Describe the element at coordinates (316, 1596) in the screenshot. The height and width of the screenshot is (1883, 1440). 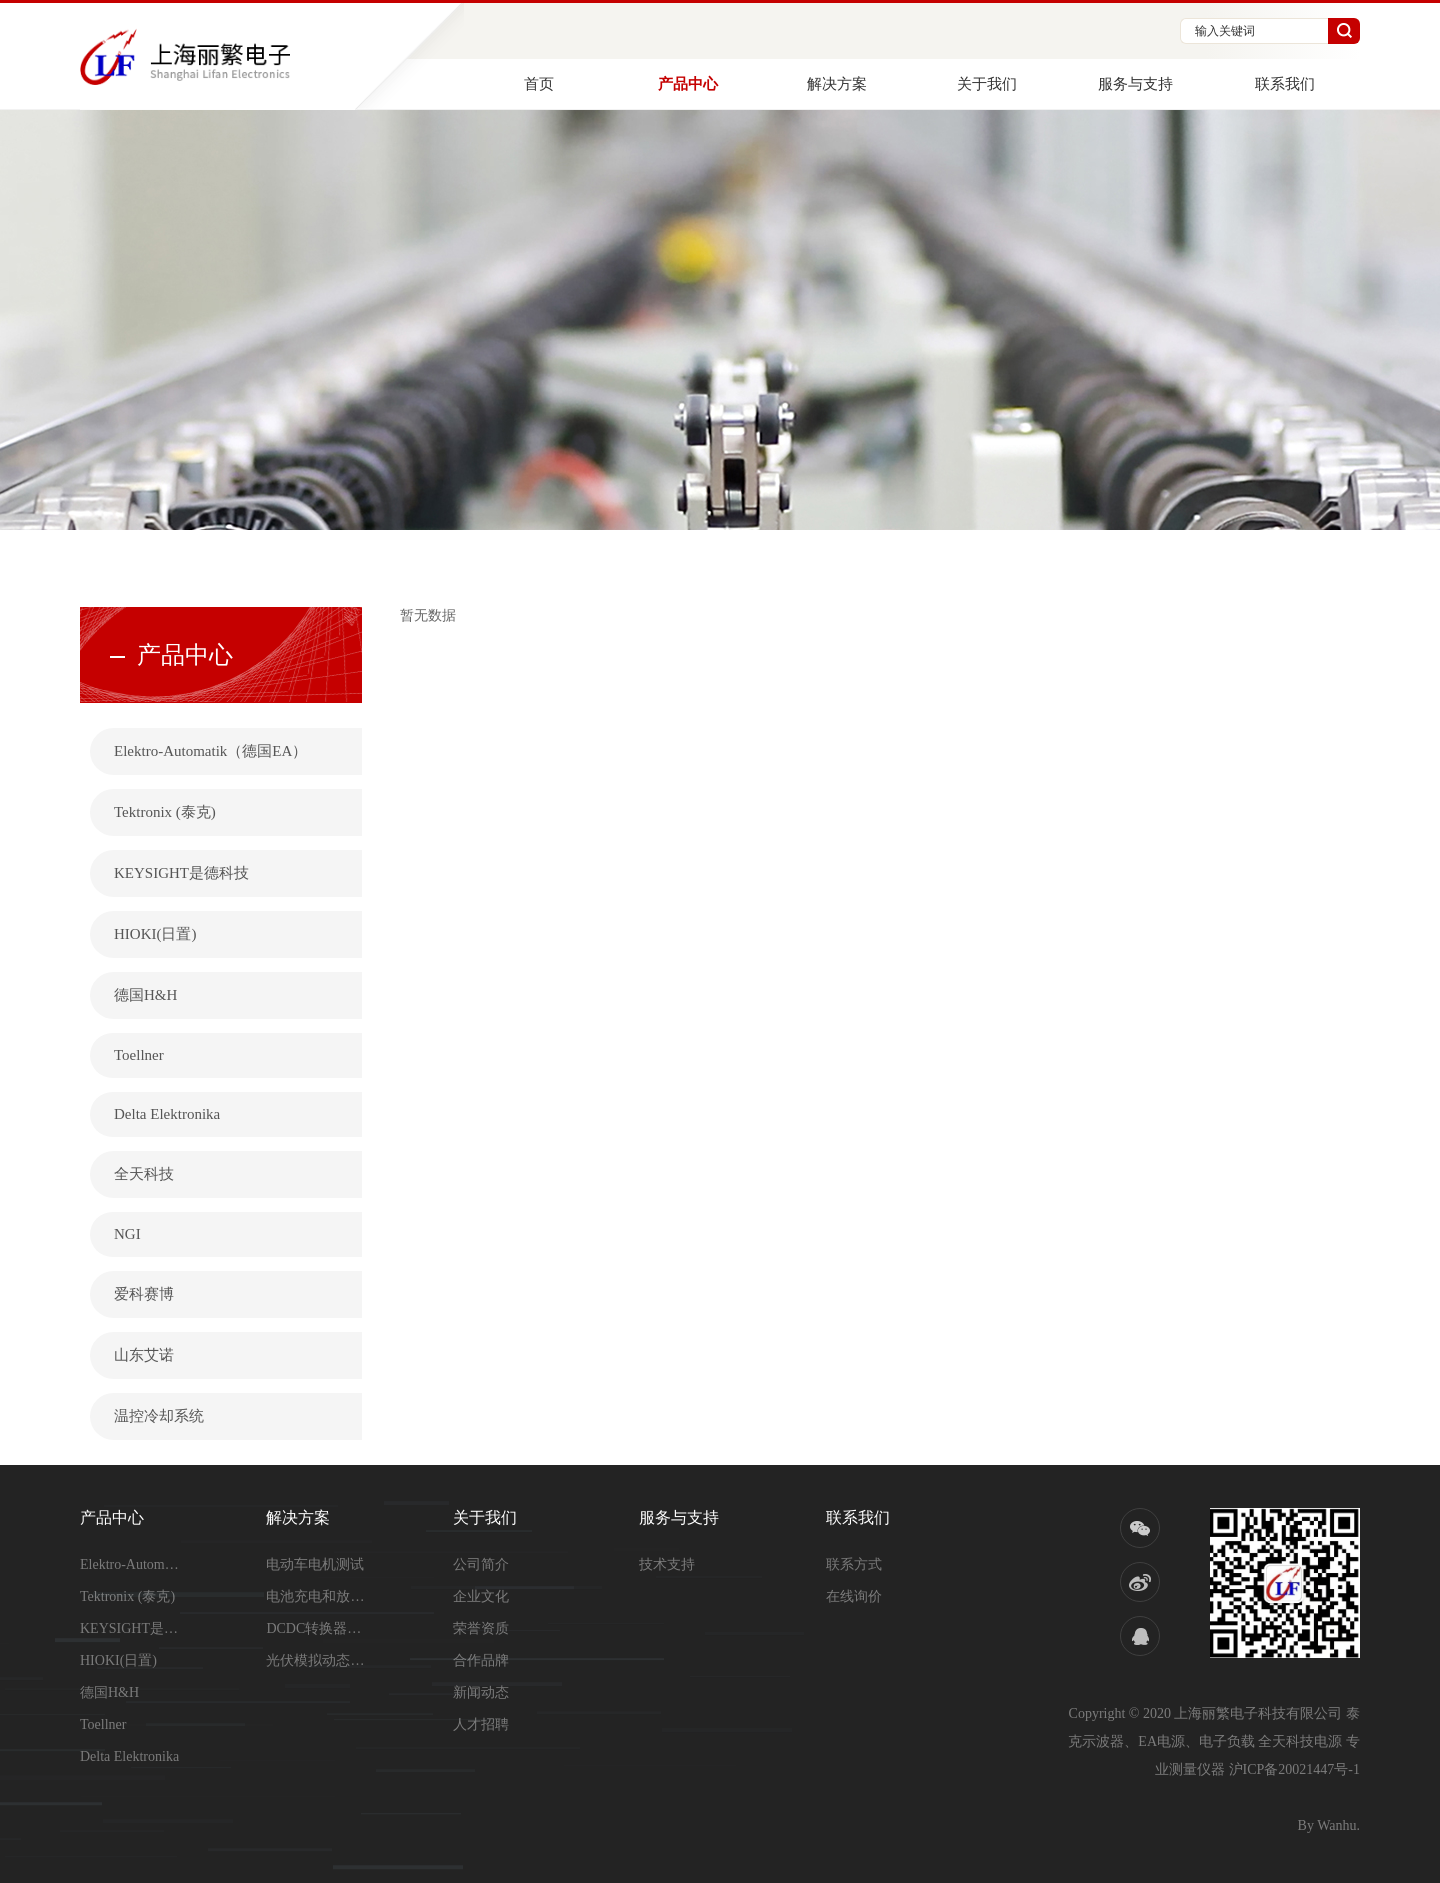
I see `电池充电和放电测试` at that location.